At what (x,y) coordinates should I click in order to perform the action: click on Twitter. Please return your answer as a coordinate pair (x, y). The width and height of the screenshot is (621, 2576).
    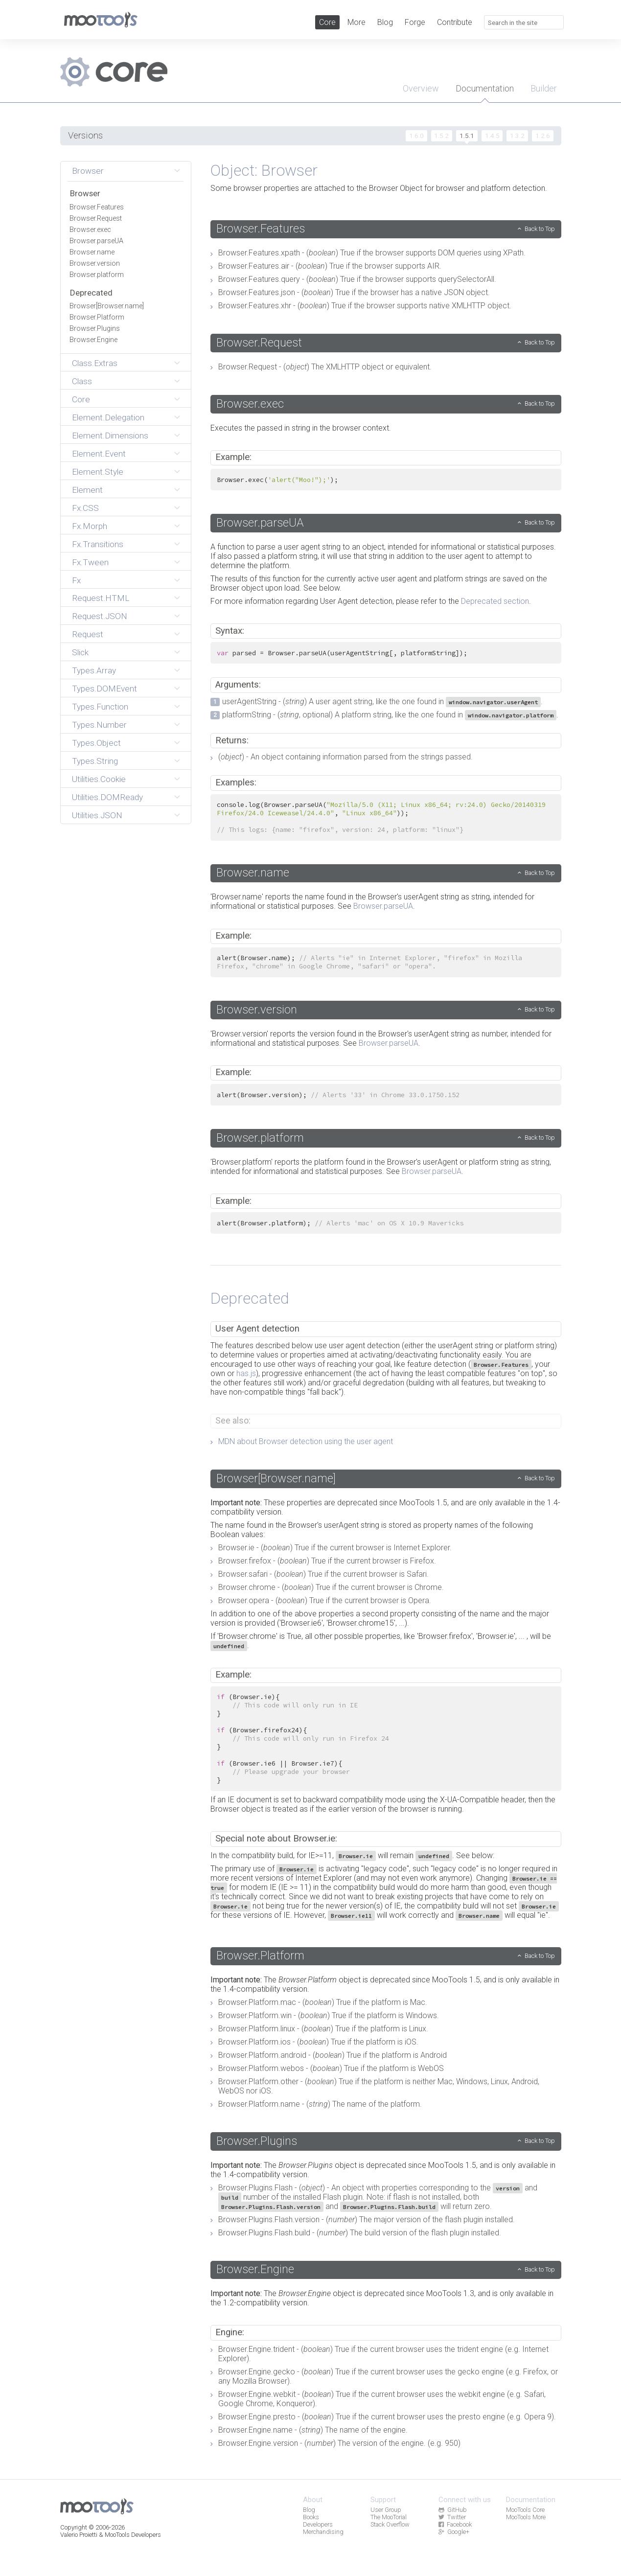
    Looking at the image, I should click on (452, 2517).